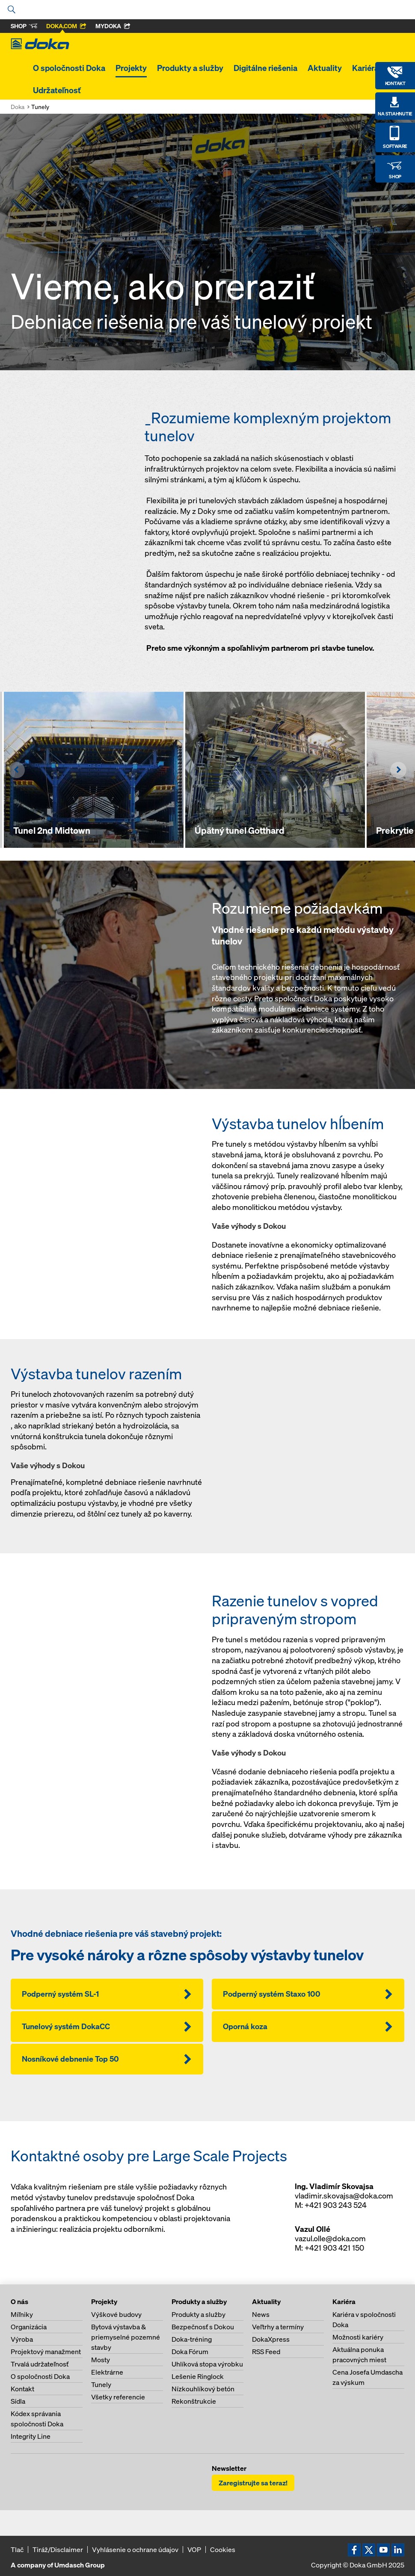 The image size is (415, 2576). I want to click on Tiráž/Disclaimer, so click(58, 2549).